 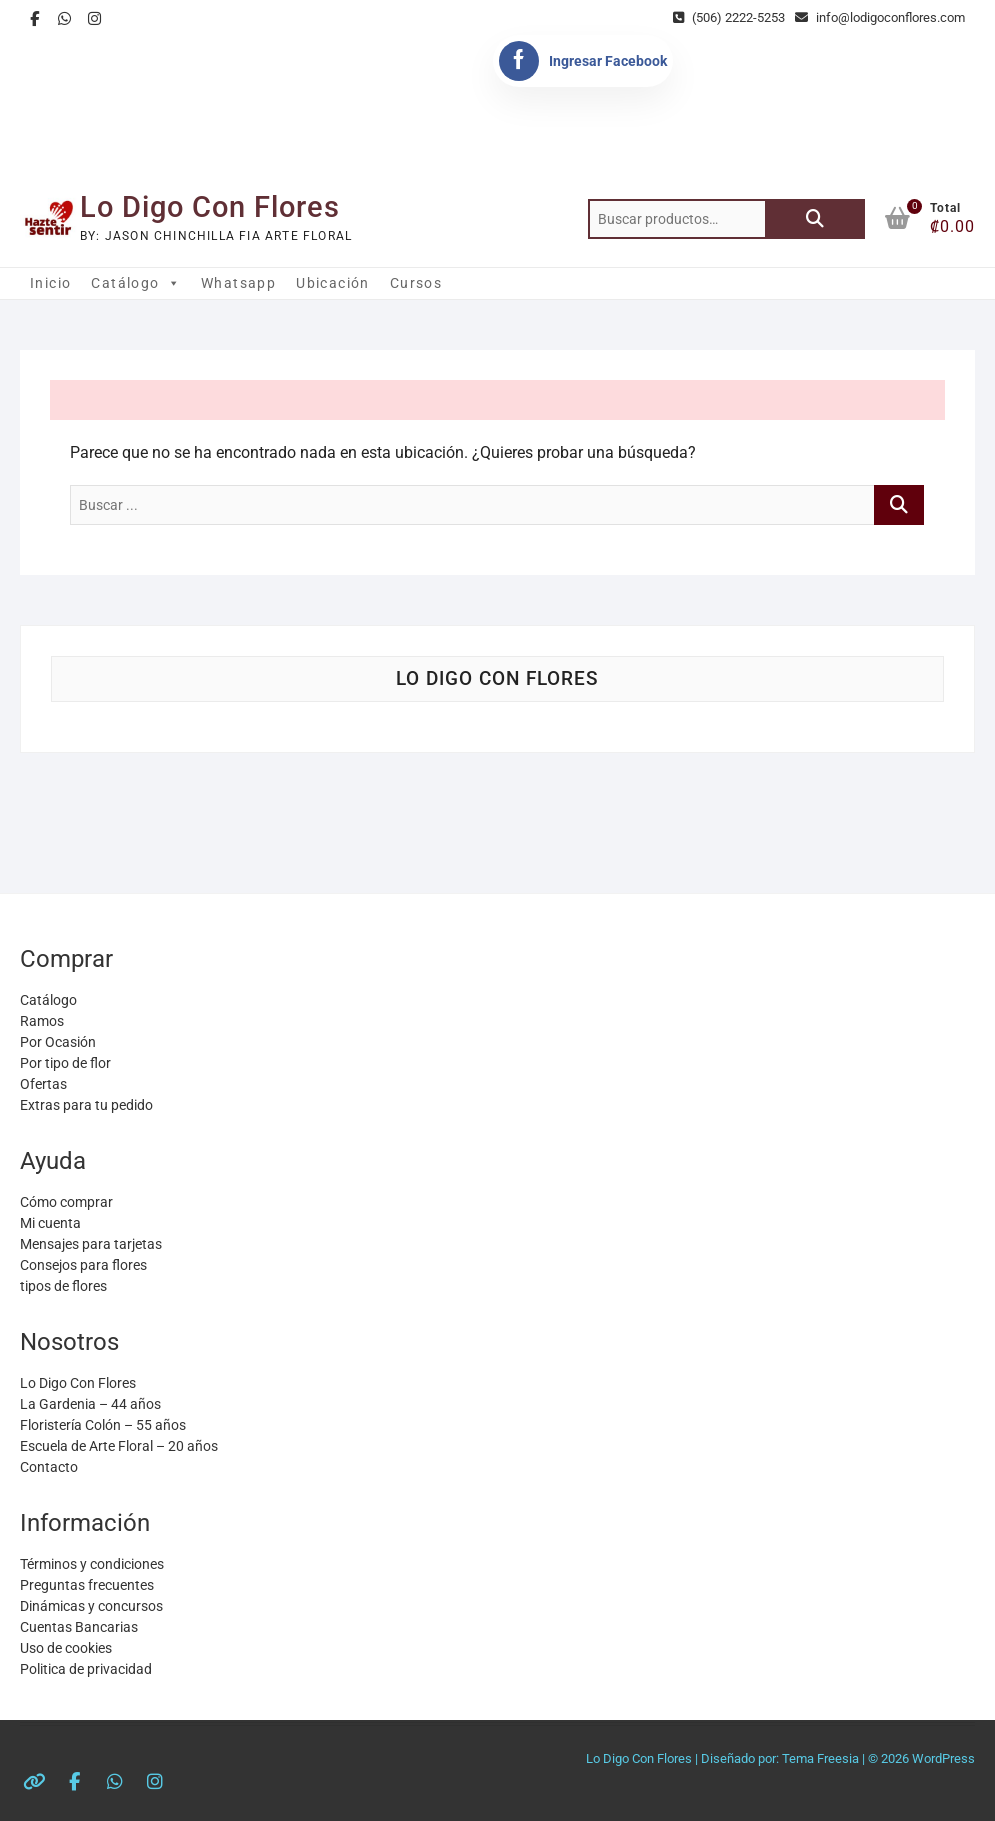 What do you see at coordinates (333, 283) in the screenshot?
I see `Ubicación` at bounding box center [333, 283].